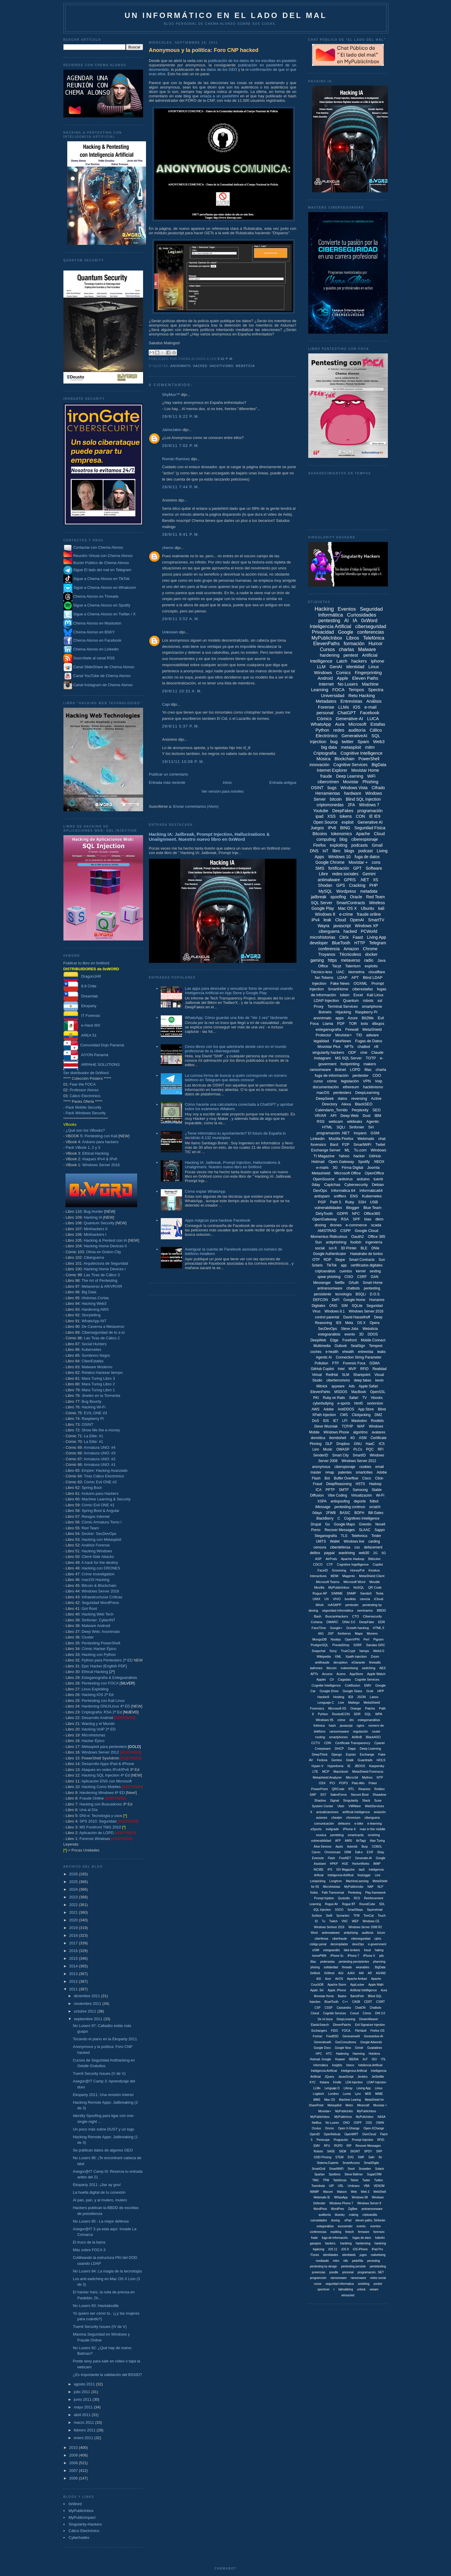  What do you see at coordinates (324, 718) in the screenshot?
I see `Cómics` at bounding box center [324, 718].